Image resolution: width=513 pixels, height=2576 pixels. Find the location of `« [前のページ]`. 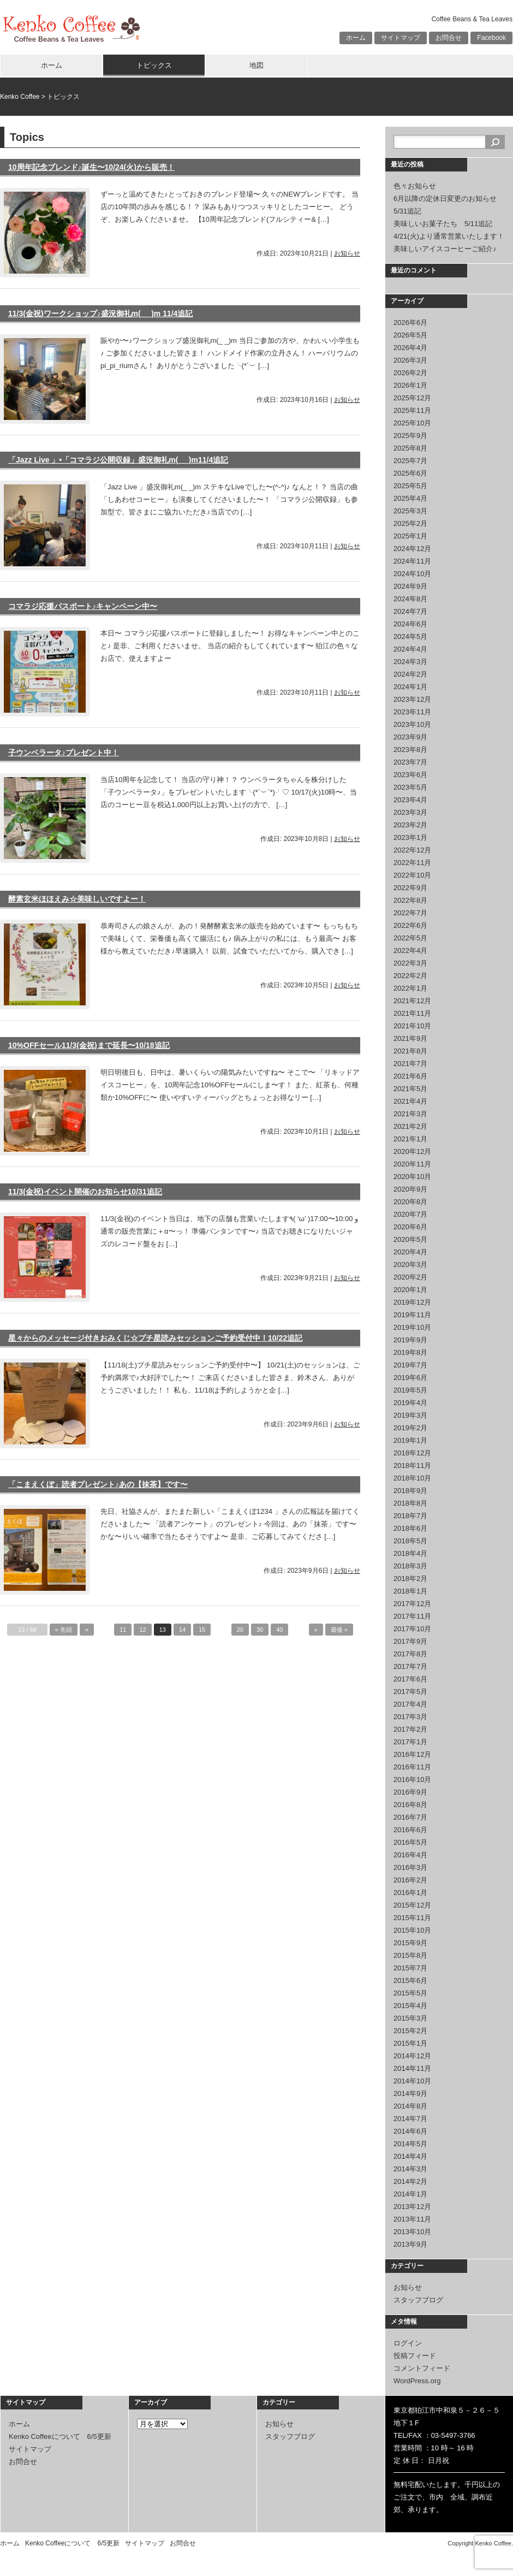

« [前のページ] is located at coordinates (86, 1629).